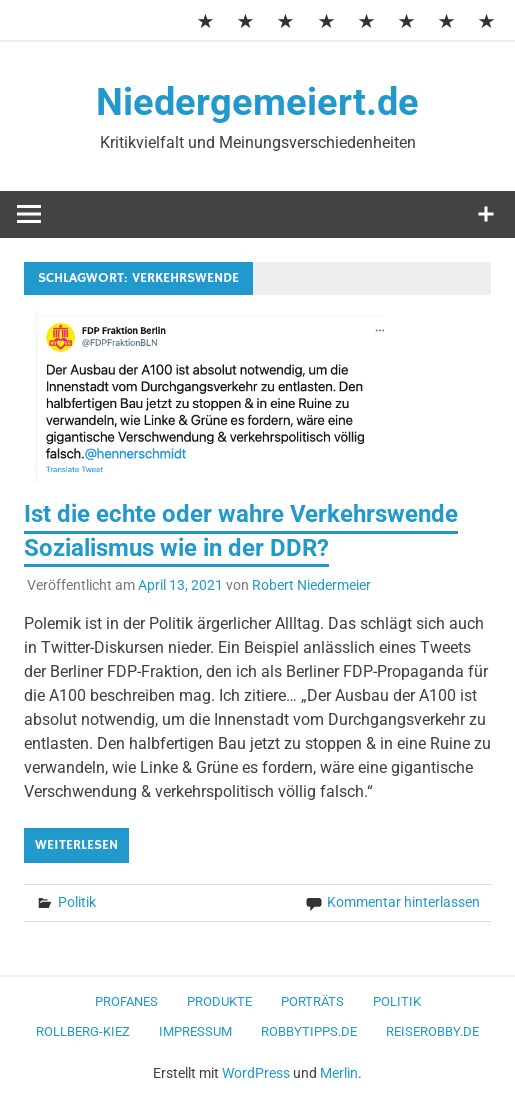 The width and height of the screenshot is (515, 1097). I want to click on RobbyTipps.de, so click(309, 1031).